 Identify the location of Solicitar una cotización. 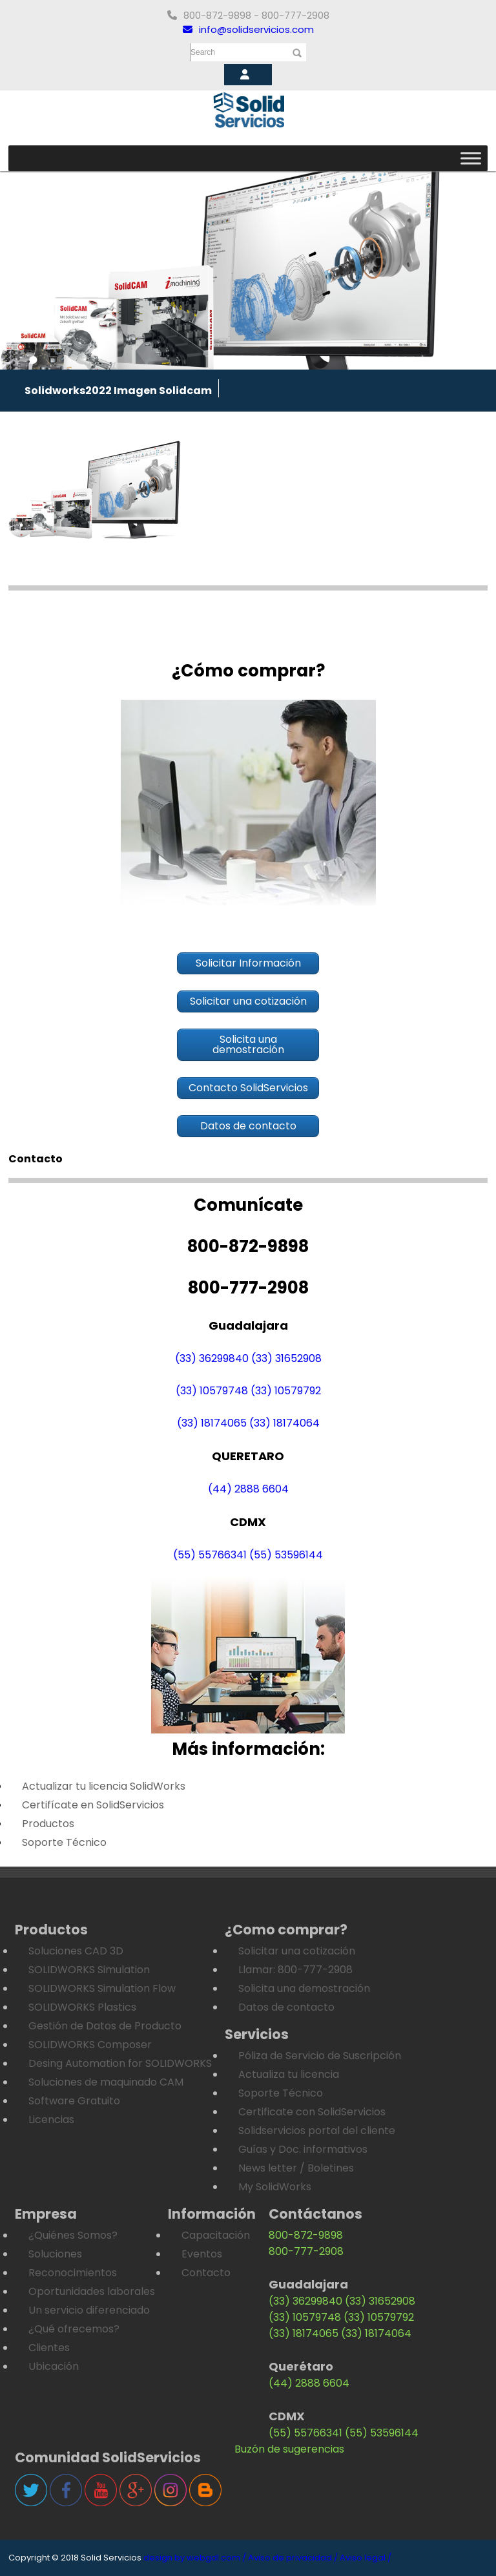
(296, 1950).